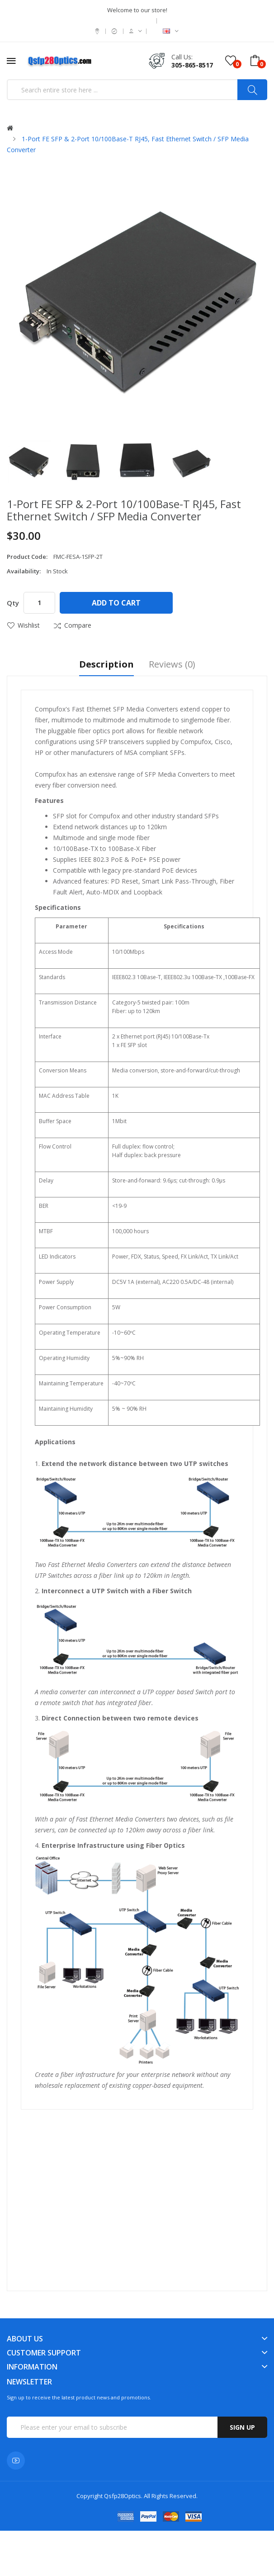  What do you see at coordinates (13, 602) in the screenshot?
I see `Qty` at bounding box center [13, 602].